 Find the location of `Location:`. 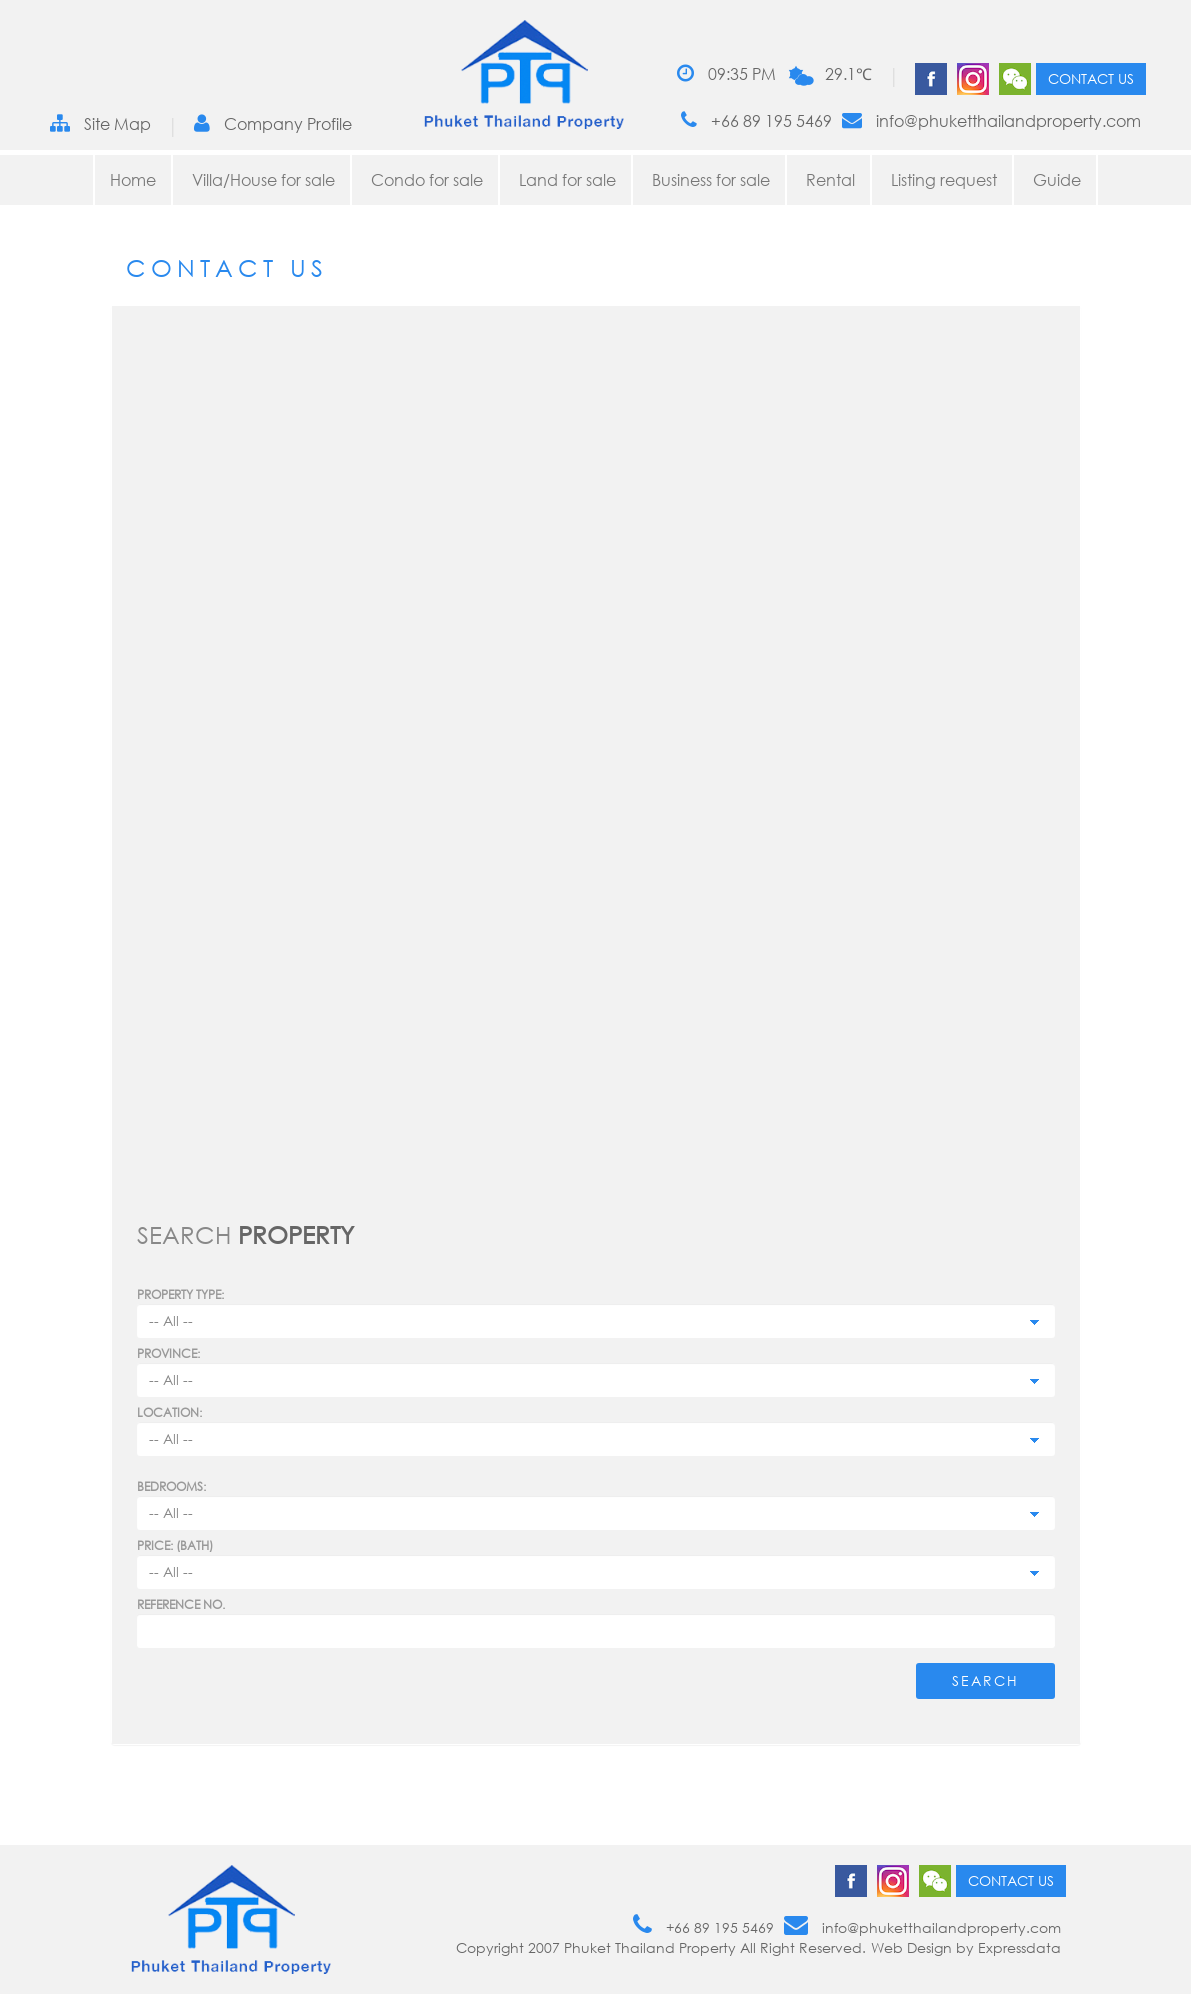

Location: is located at coordinates (169, 1412).